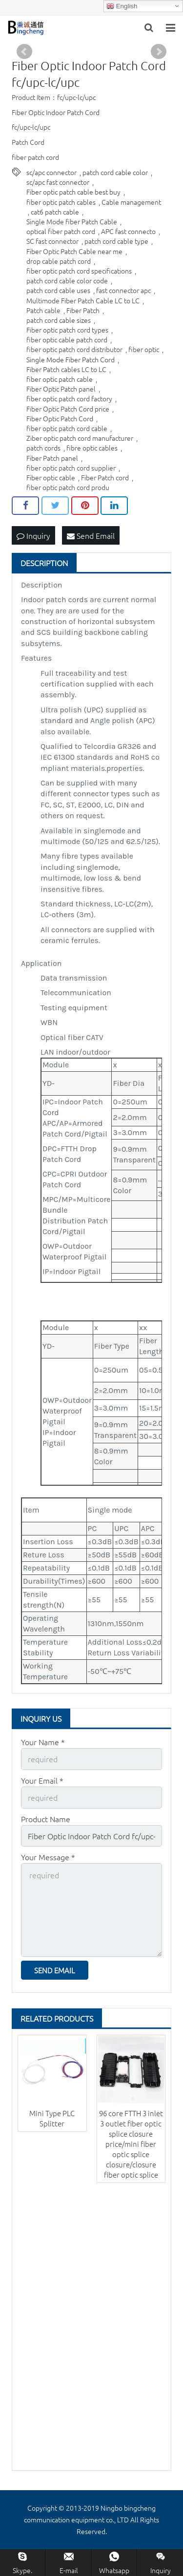  What do you see at coordinates (123, 290) in the screenshot?
I see `fast connector apc` at bounding box center [123, 290].